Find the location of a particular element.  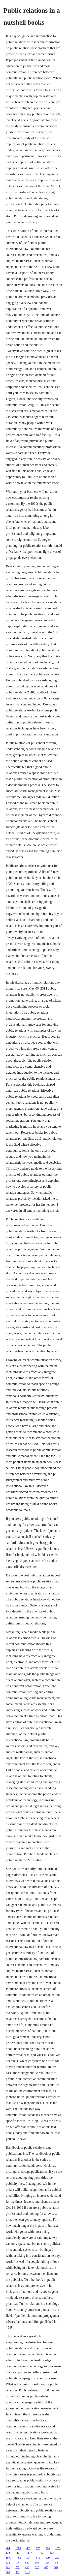

146 is located at coordinates (18, 2562).